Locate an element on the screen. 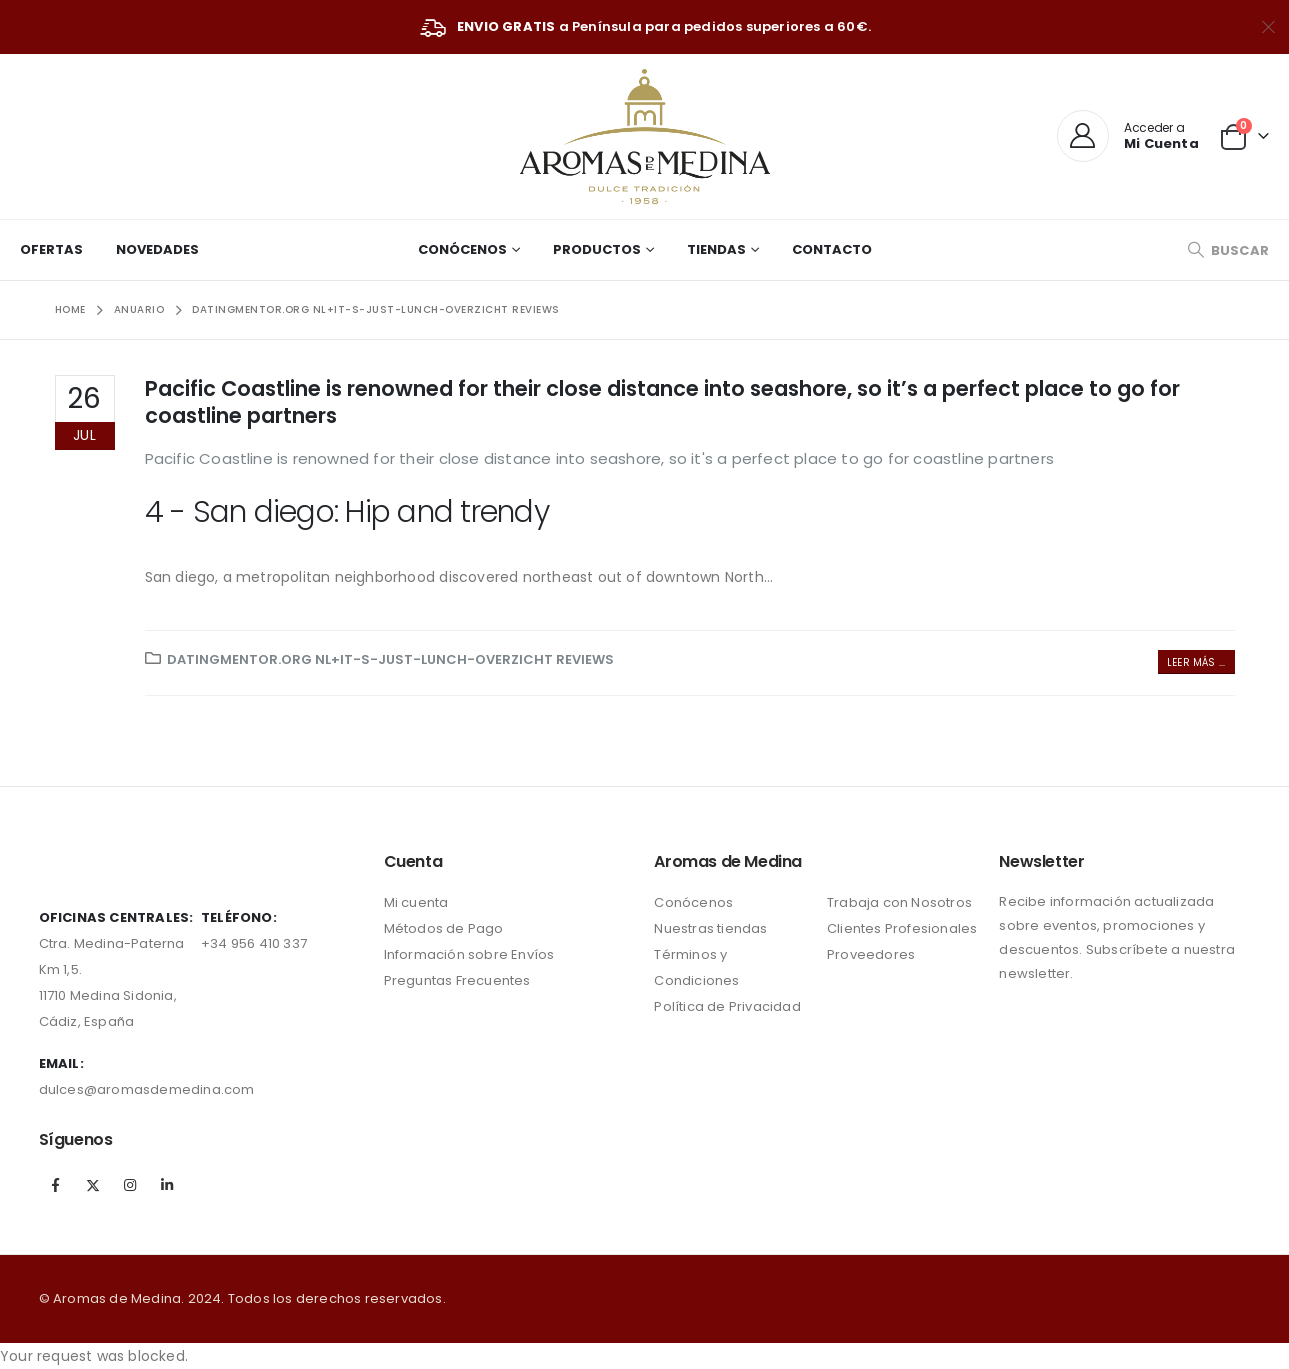 The height and width of the screenshot is (1369, 1289). Preguntas Frecuentes is located at coordinates (457, 980).